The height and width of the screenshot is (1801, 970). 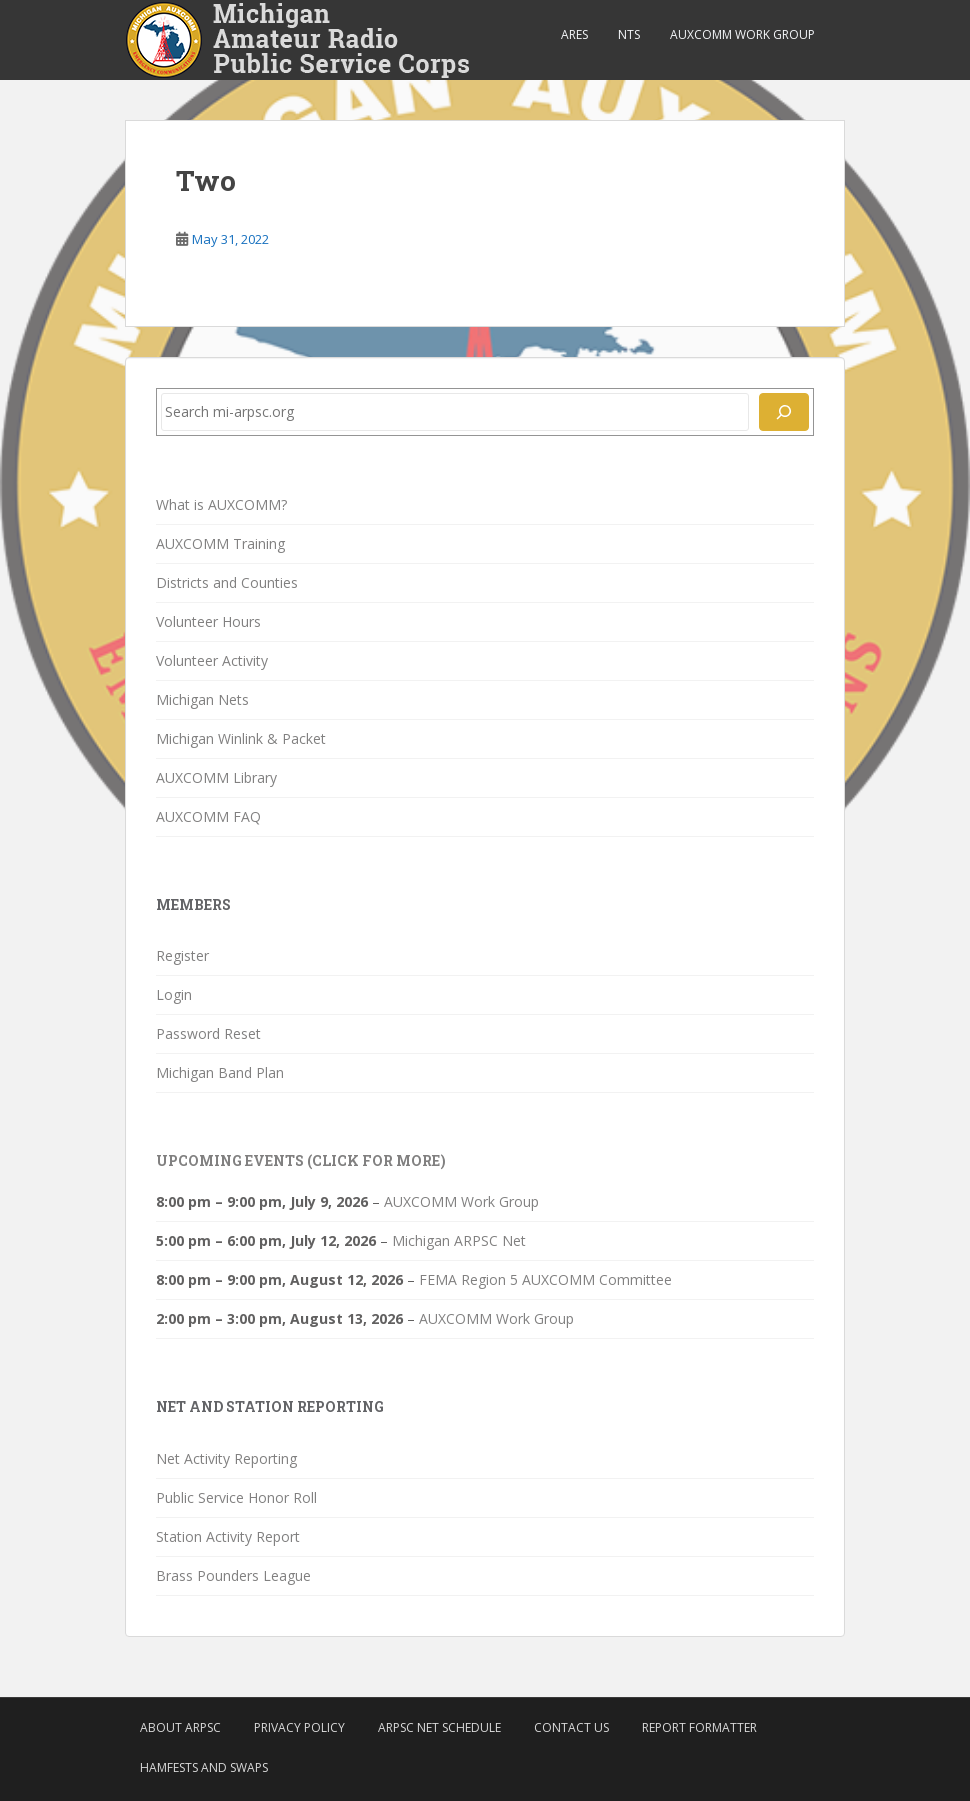 What do you see at coordinates (221, 504) in the screenshot?
I see `What is AUXCOMM?` at bounding box center [221, 504].